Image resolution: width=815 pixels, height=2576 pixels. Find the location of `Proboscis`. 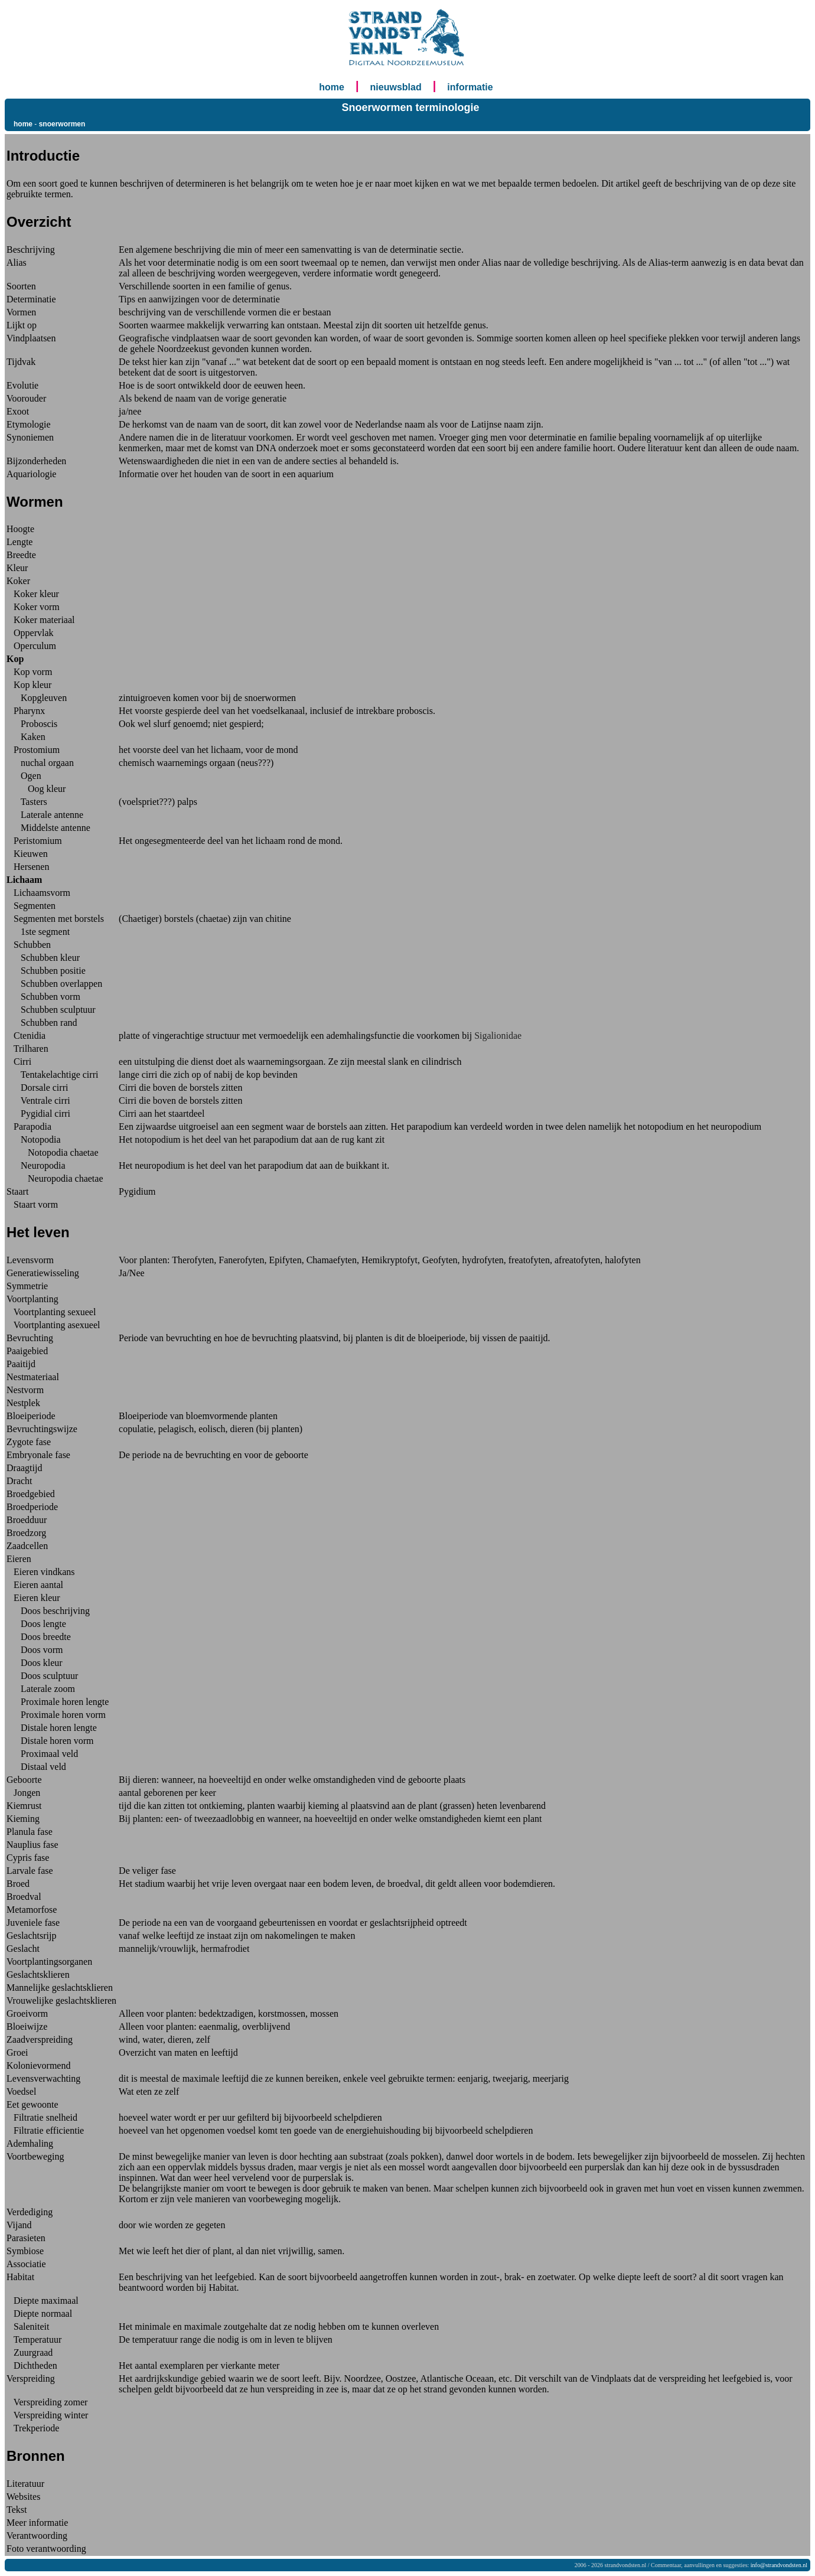

Proboscis is located at coordinates (31, 724).